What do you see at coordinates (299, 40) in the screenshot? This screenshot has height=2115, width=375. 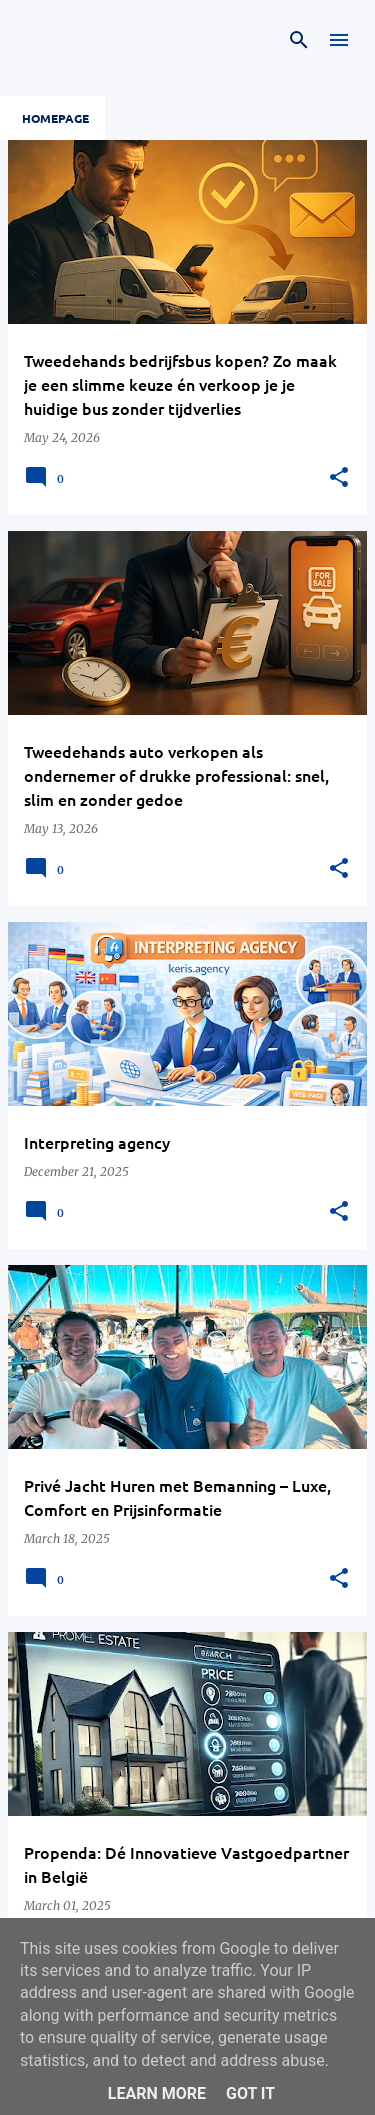 I see `[Search]` at bounding box center [299, 40].